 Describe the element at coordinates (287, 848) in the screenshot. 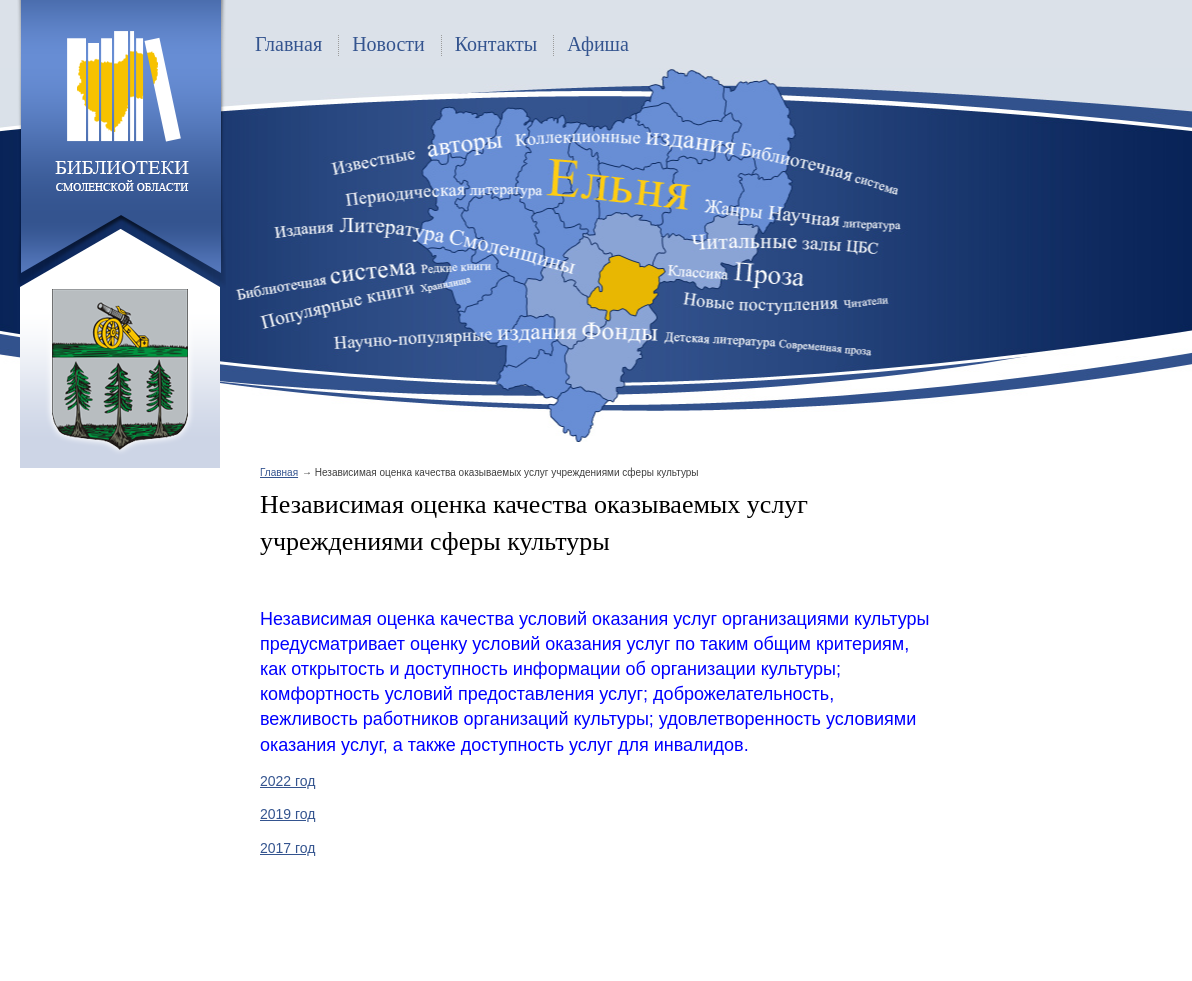

I see `2017 год` at that location.